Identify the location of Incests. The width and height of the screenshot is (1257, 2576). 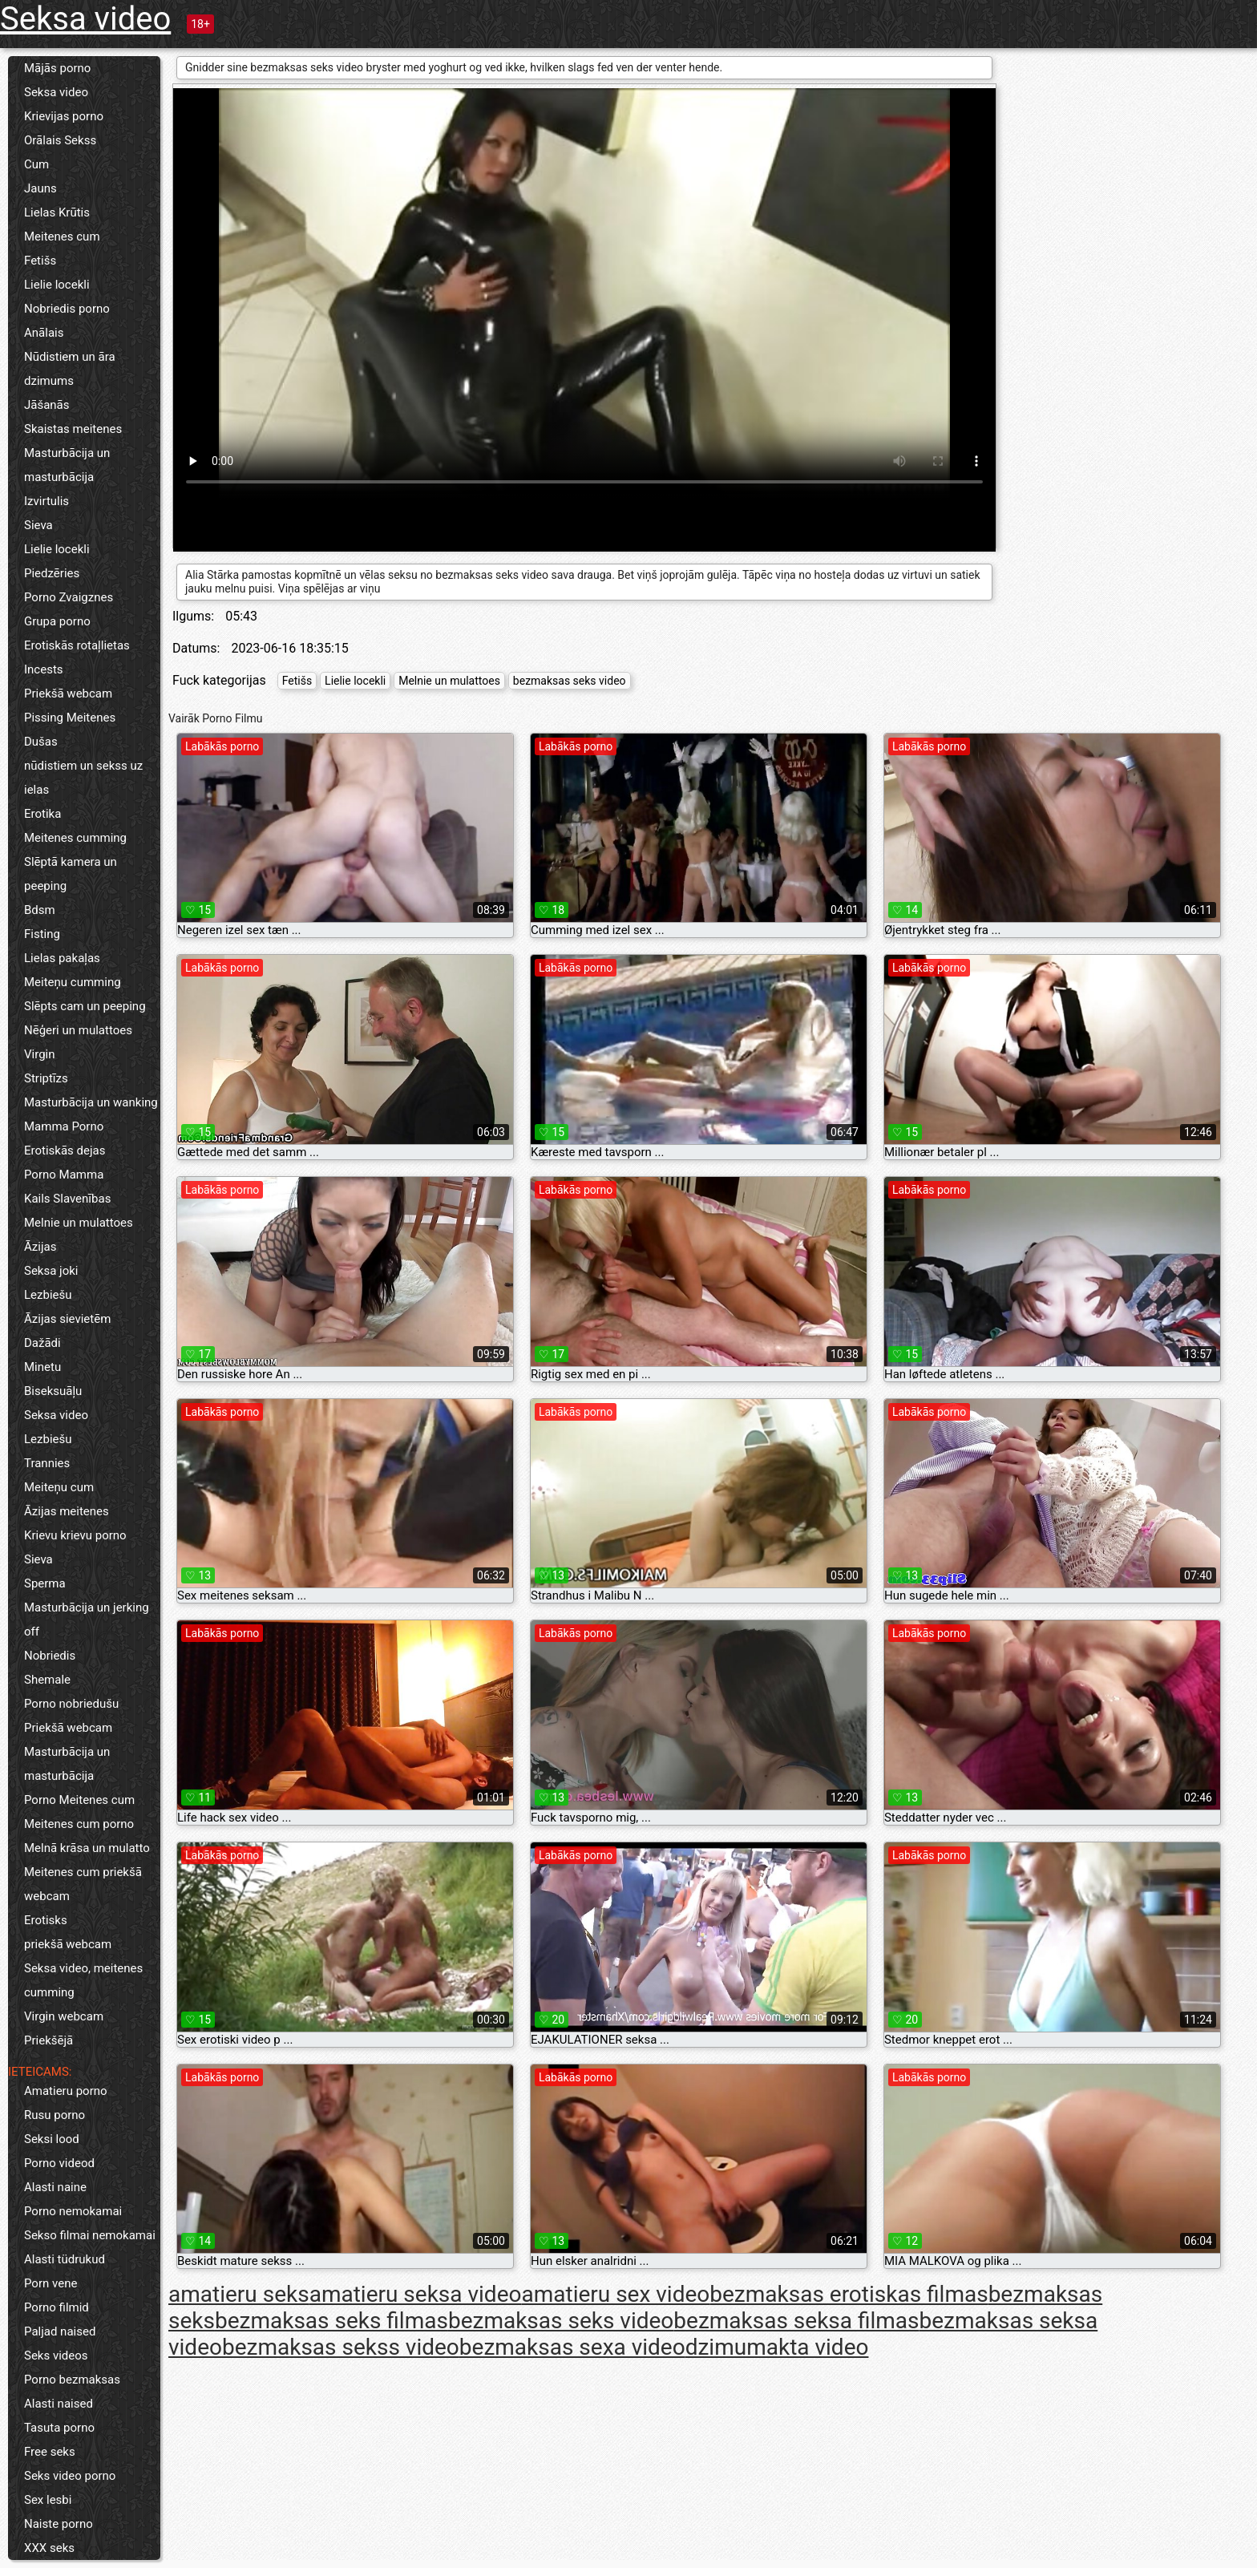
(43, 669).